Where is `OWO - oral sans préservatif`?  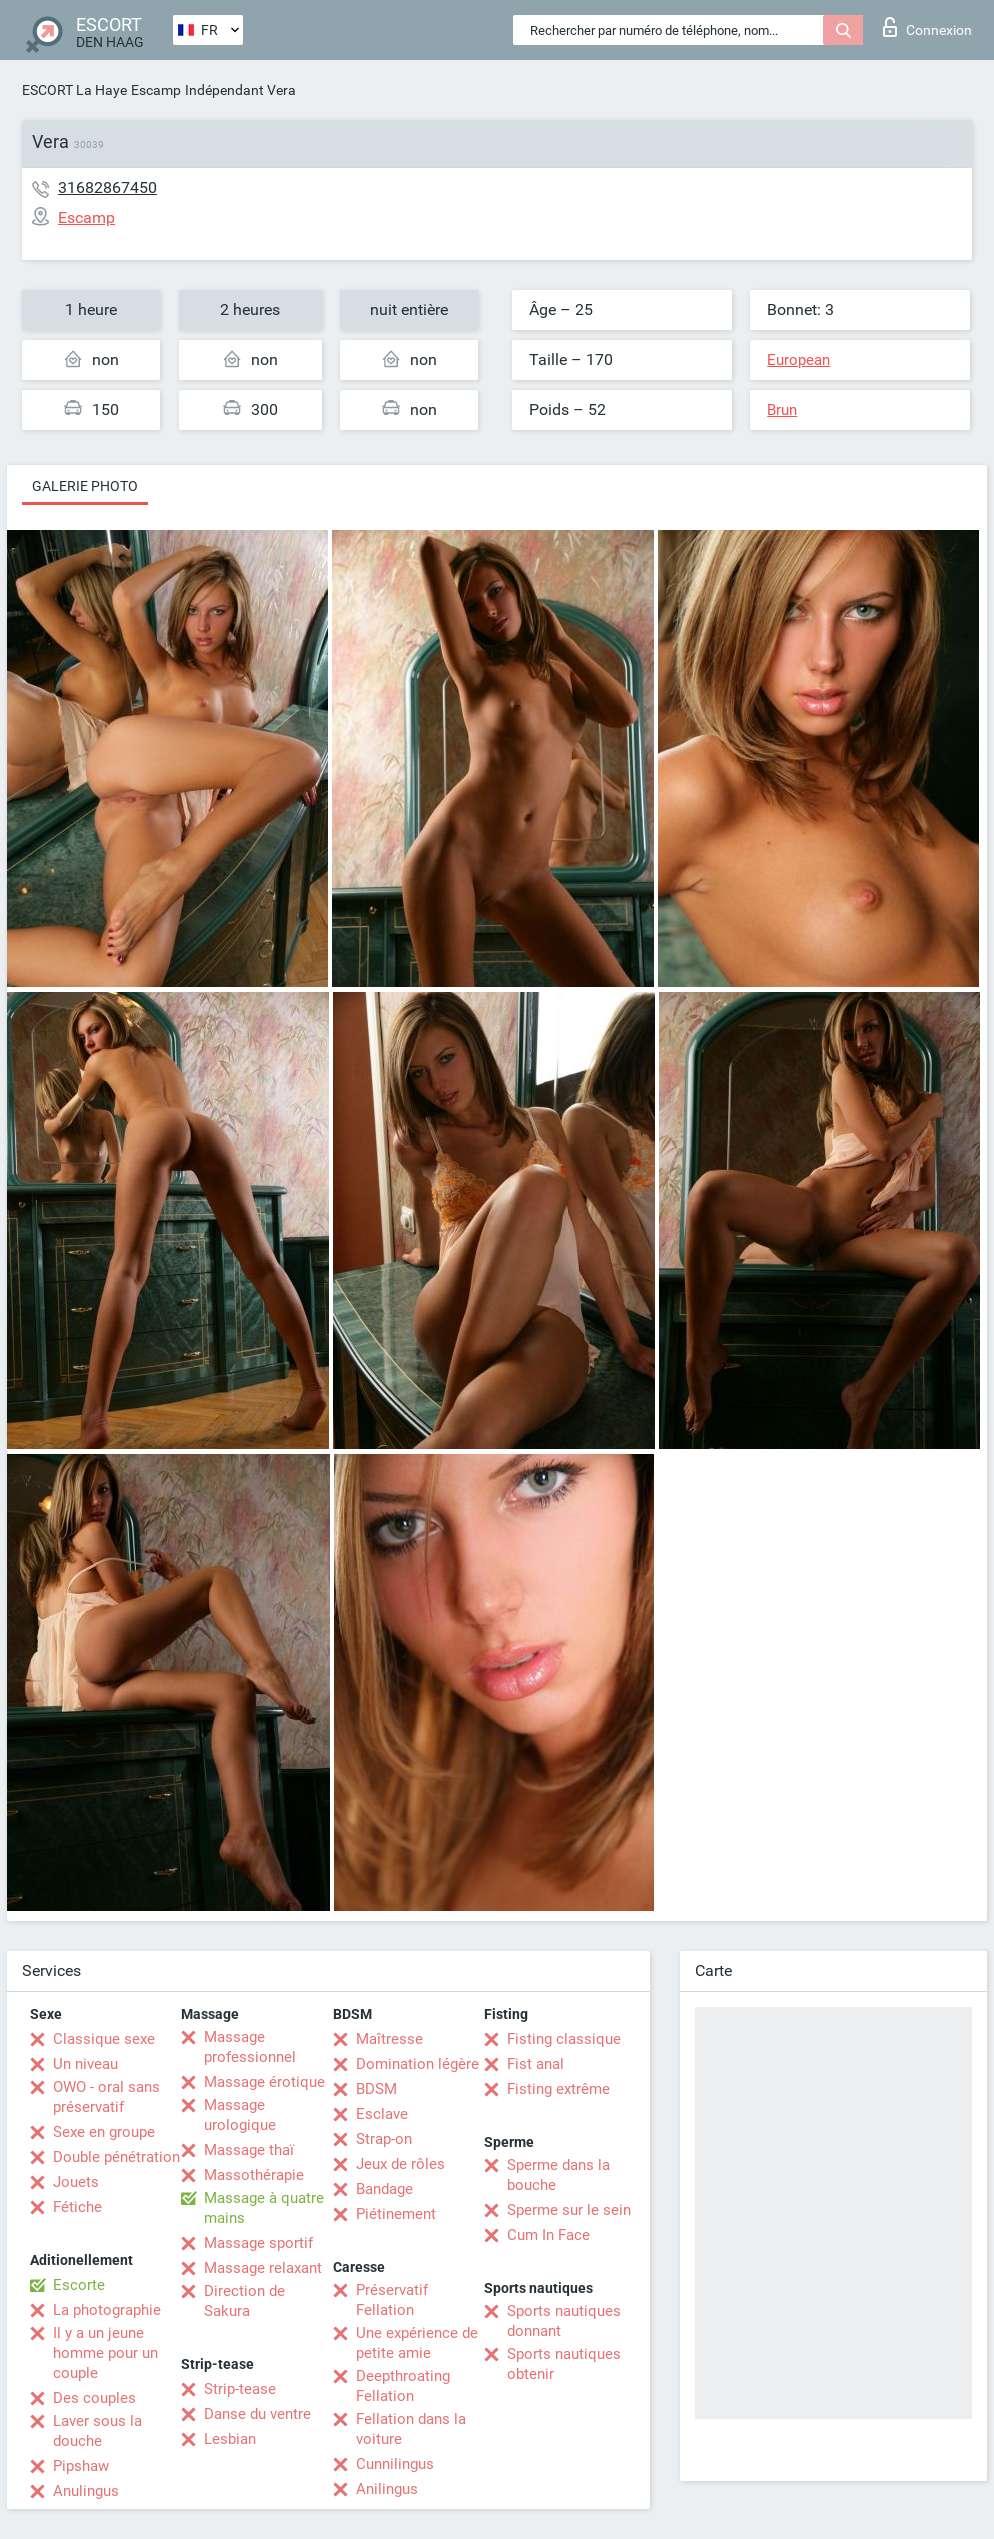 OWO - oral sans préservatif is located at coordinates (106, 2097).